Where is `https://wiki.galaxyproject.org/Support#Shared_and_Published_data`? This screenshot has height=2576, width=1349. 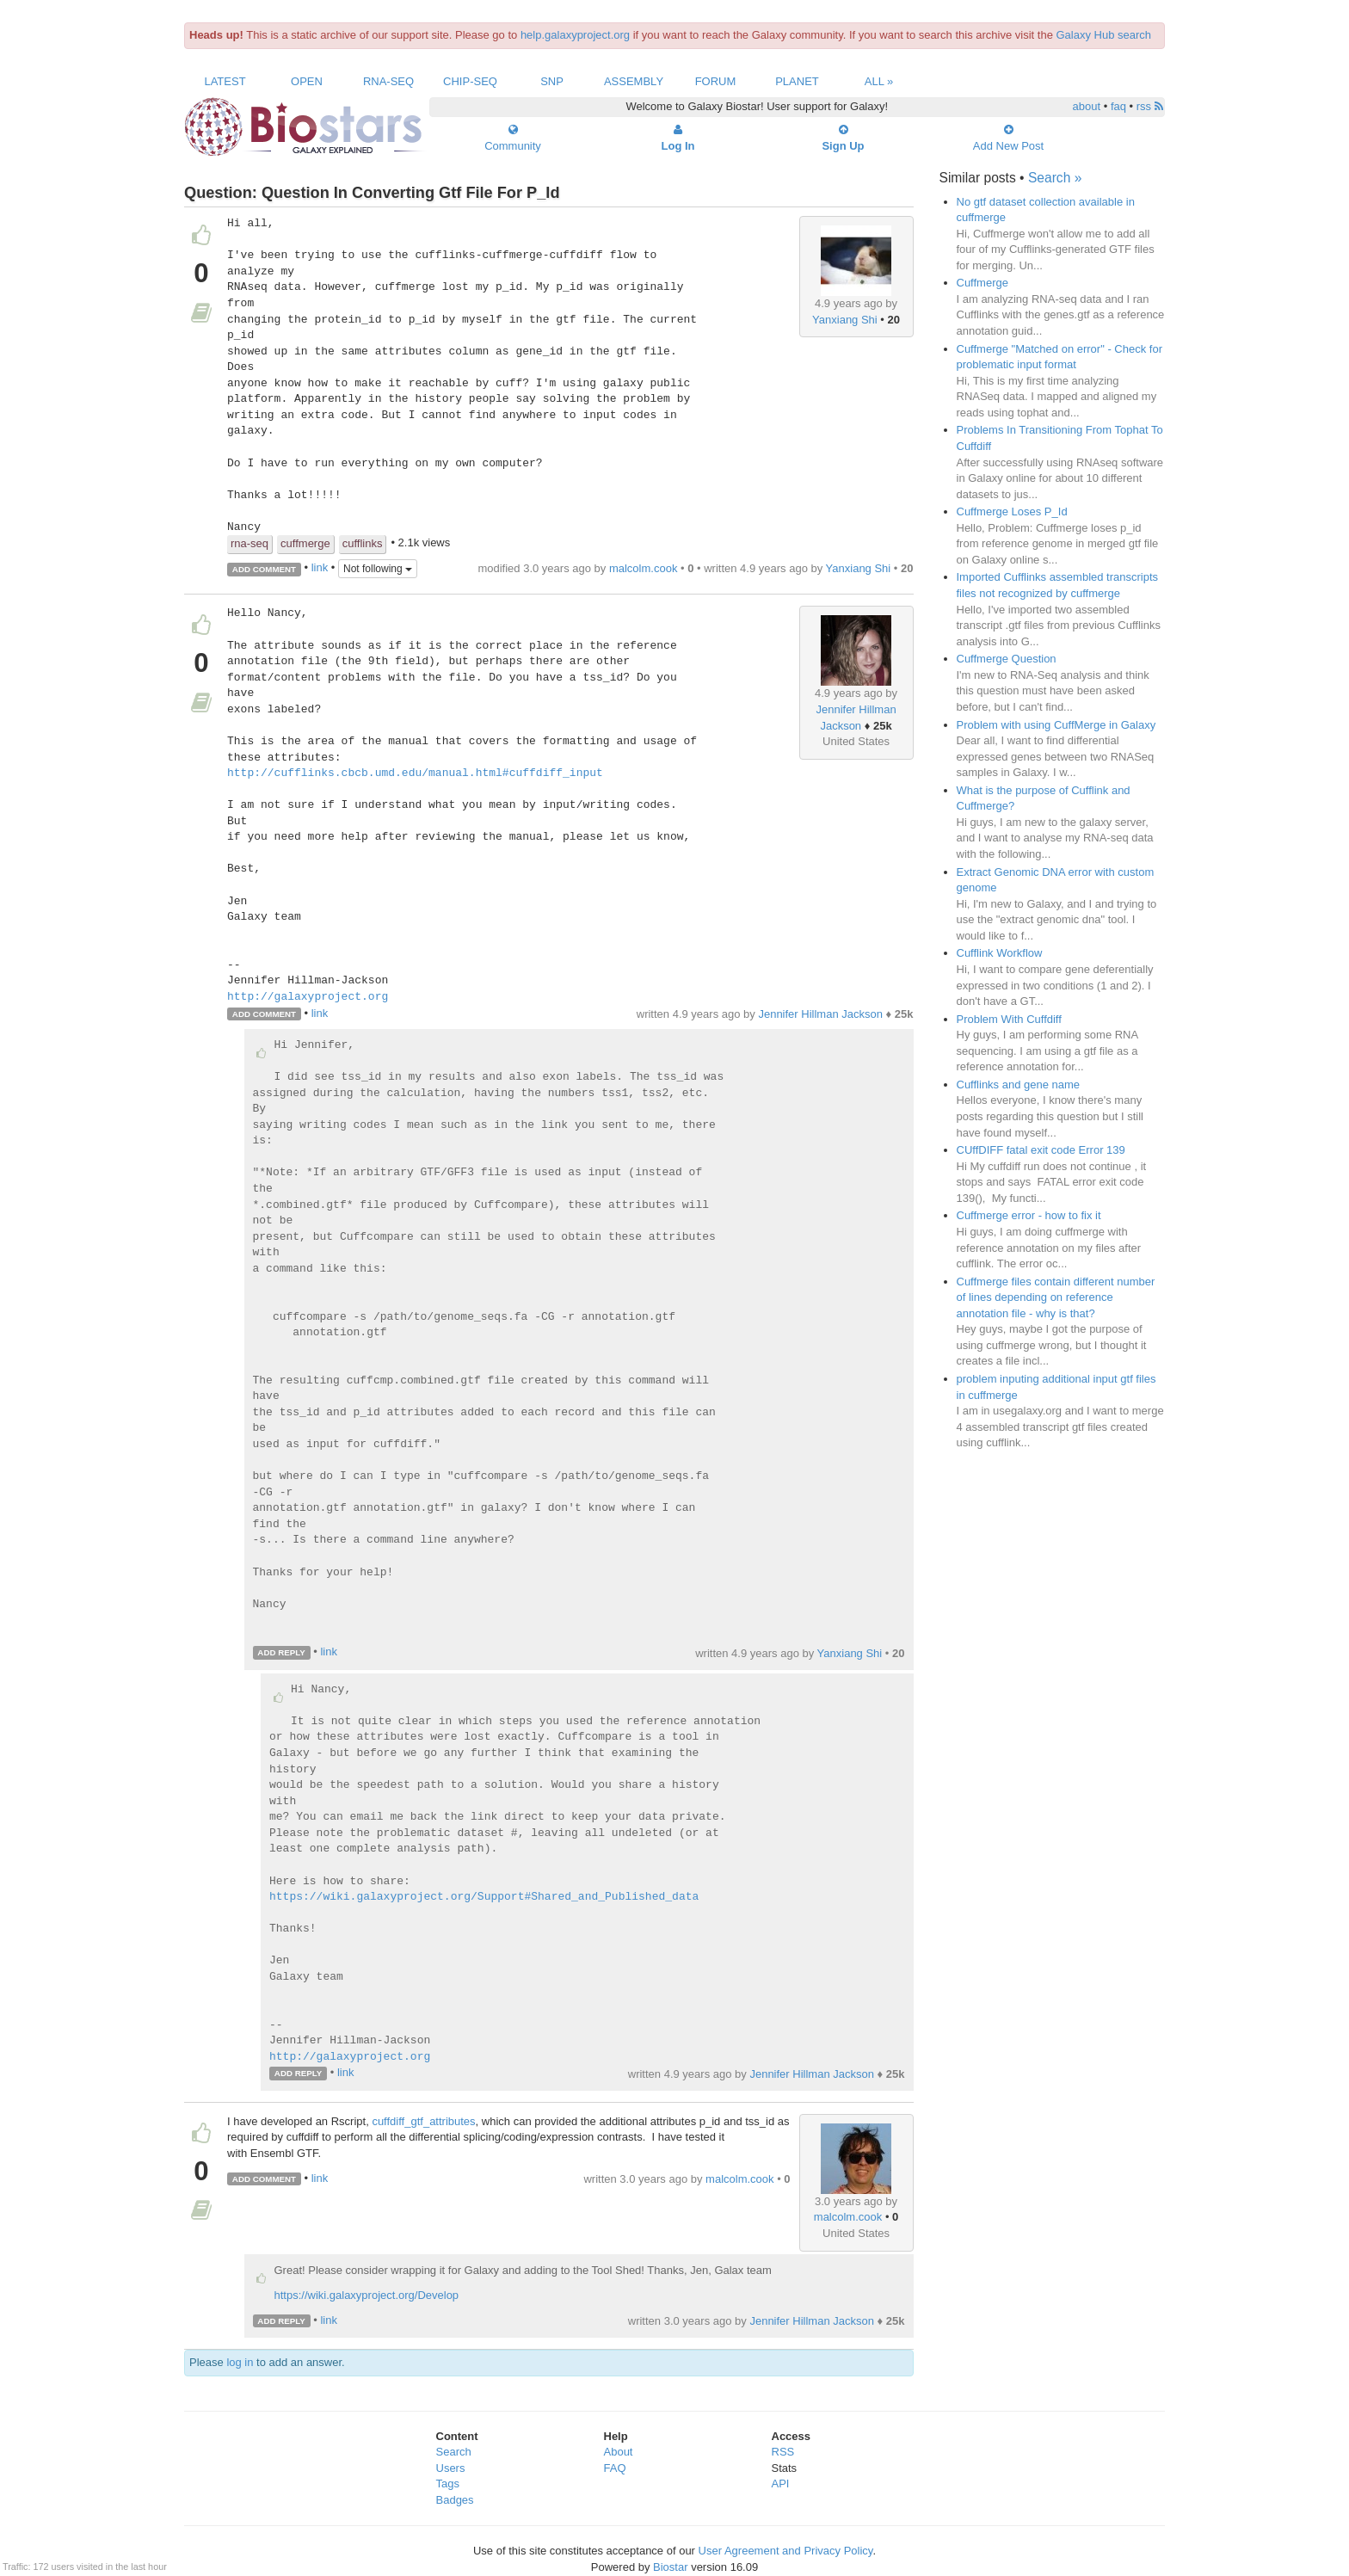
https://wiki.galaxyproject.org/Support#Shared_and_Published_data is located at coordinates (484, 1897).